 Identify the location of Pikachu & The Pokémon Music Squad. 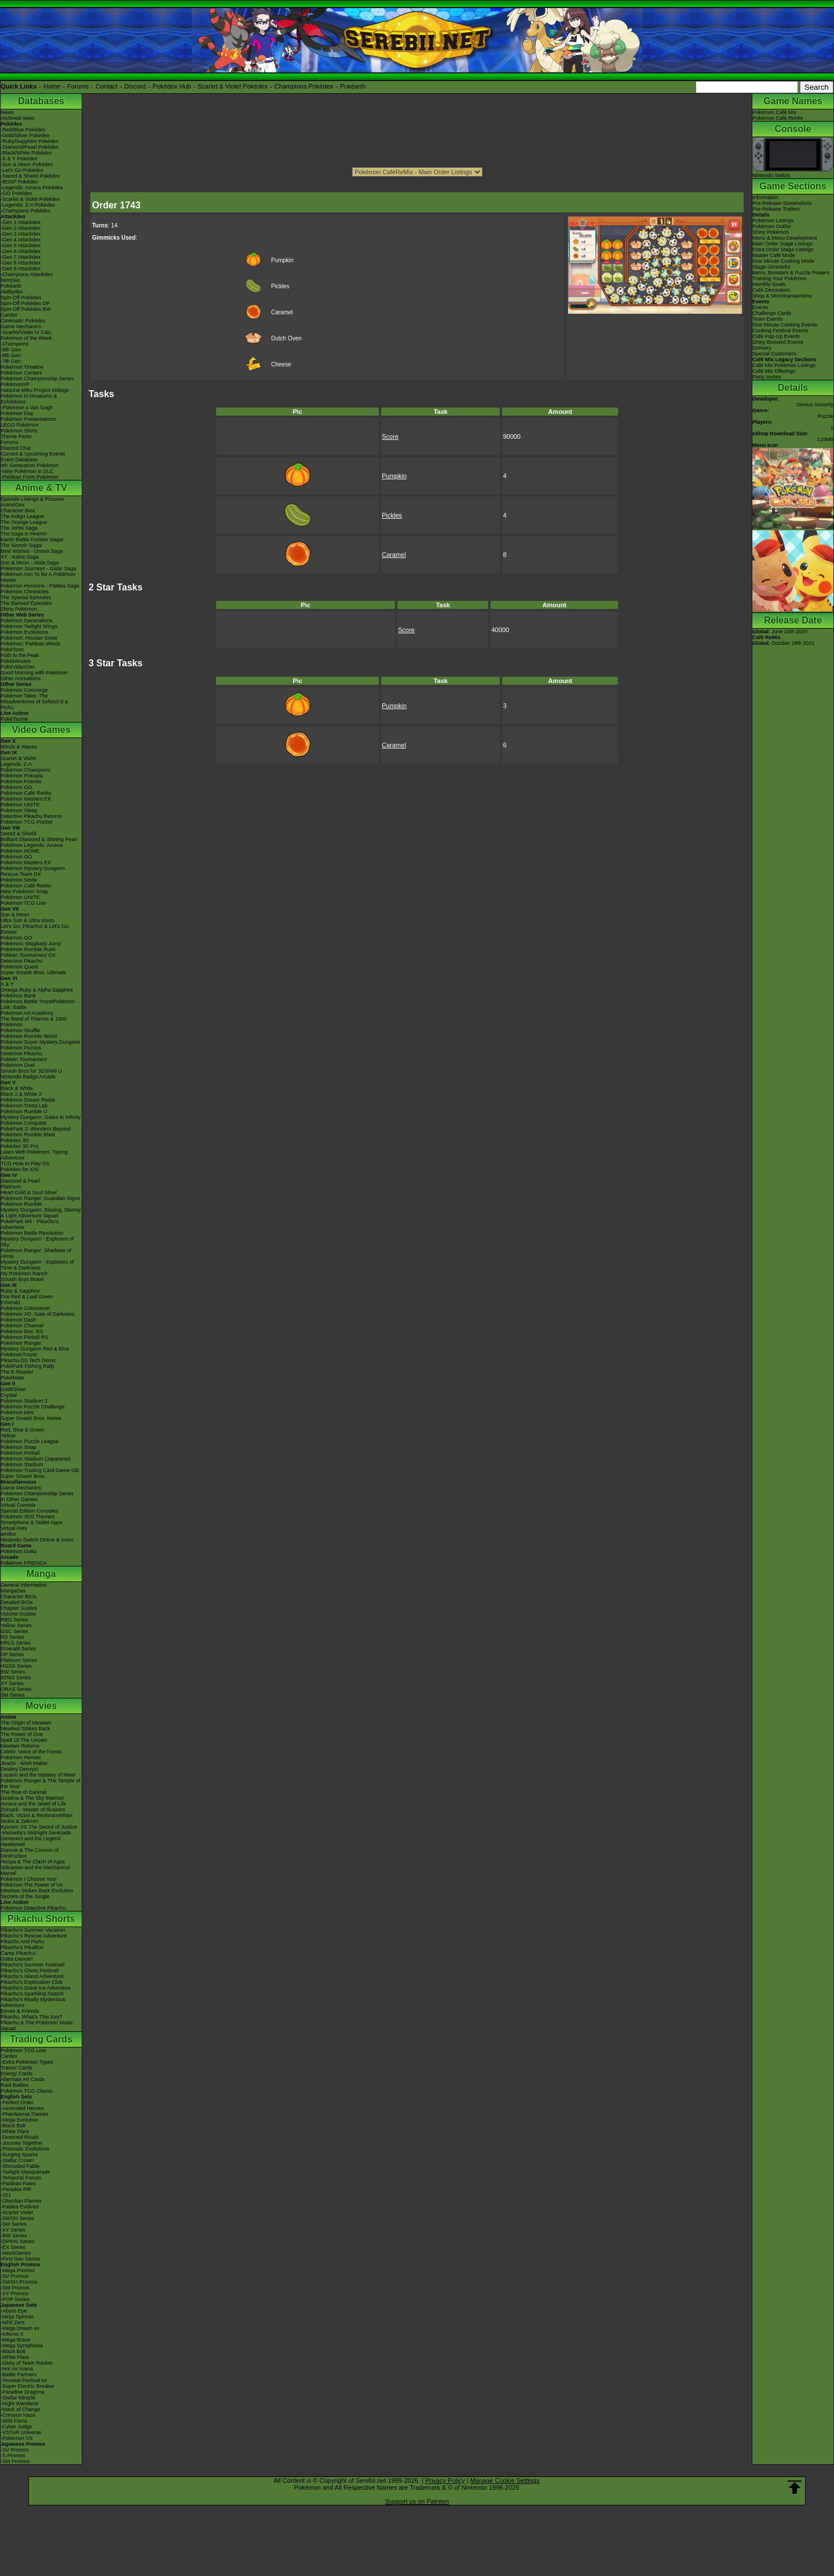
(37, 2025).